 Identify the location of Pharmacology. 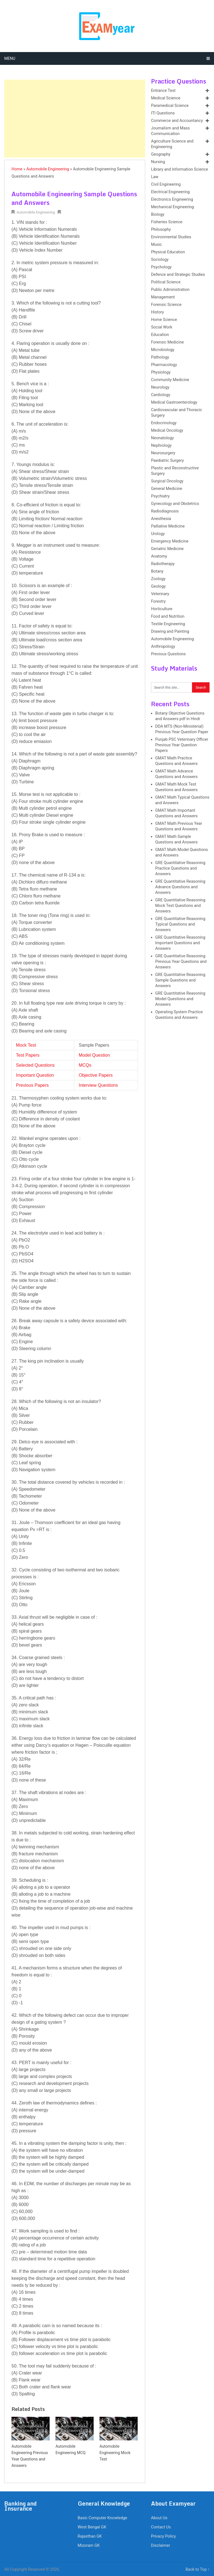
(164, 364).